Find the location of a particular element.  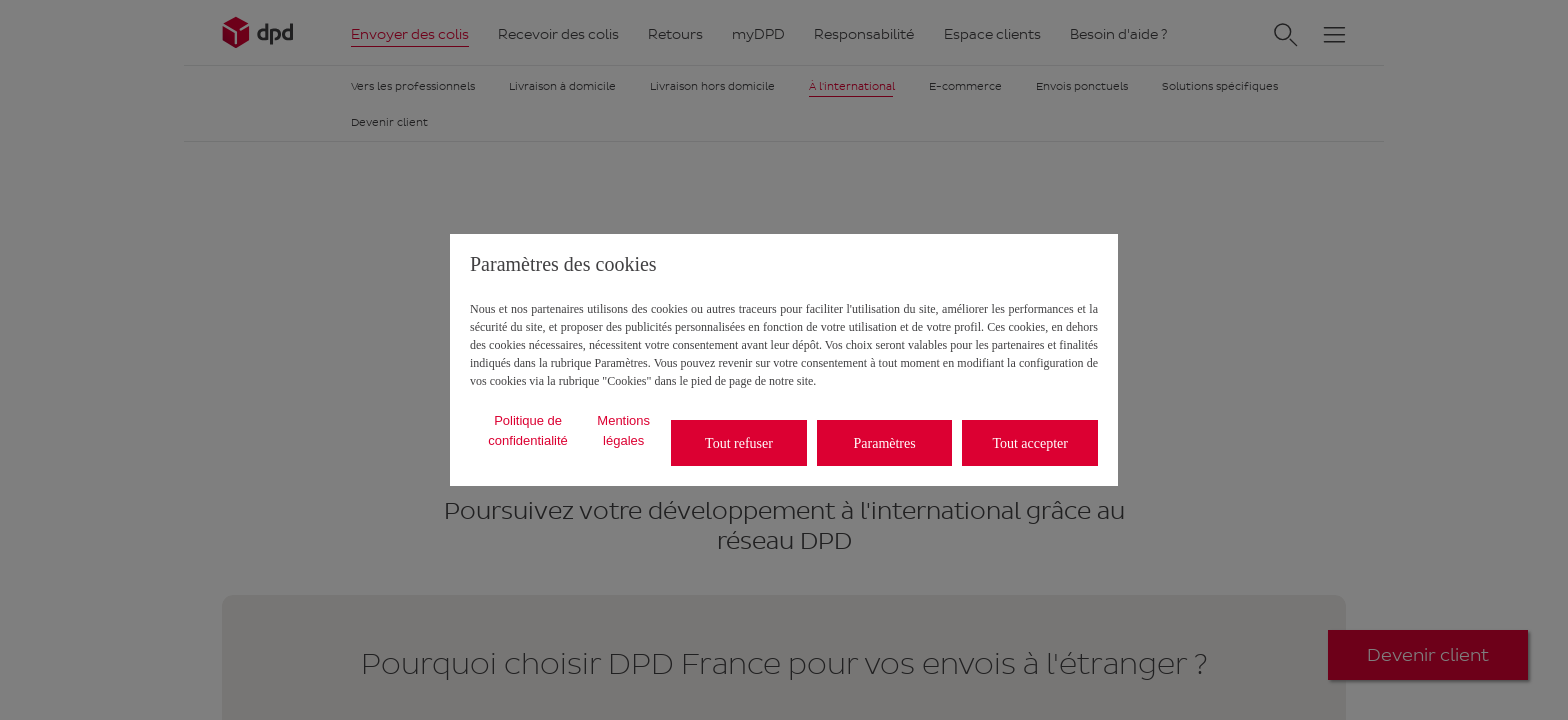

Mentions légales is located at coordinates (623, 430).